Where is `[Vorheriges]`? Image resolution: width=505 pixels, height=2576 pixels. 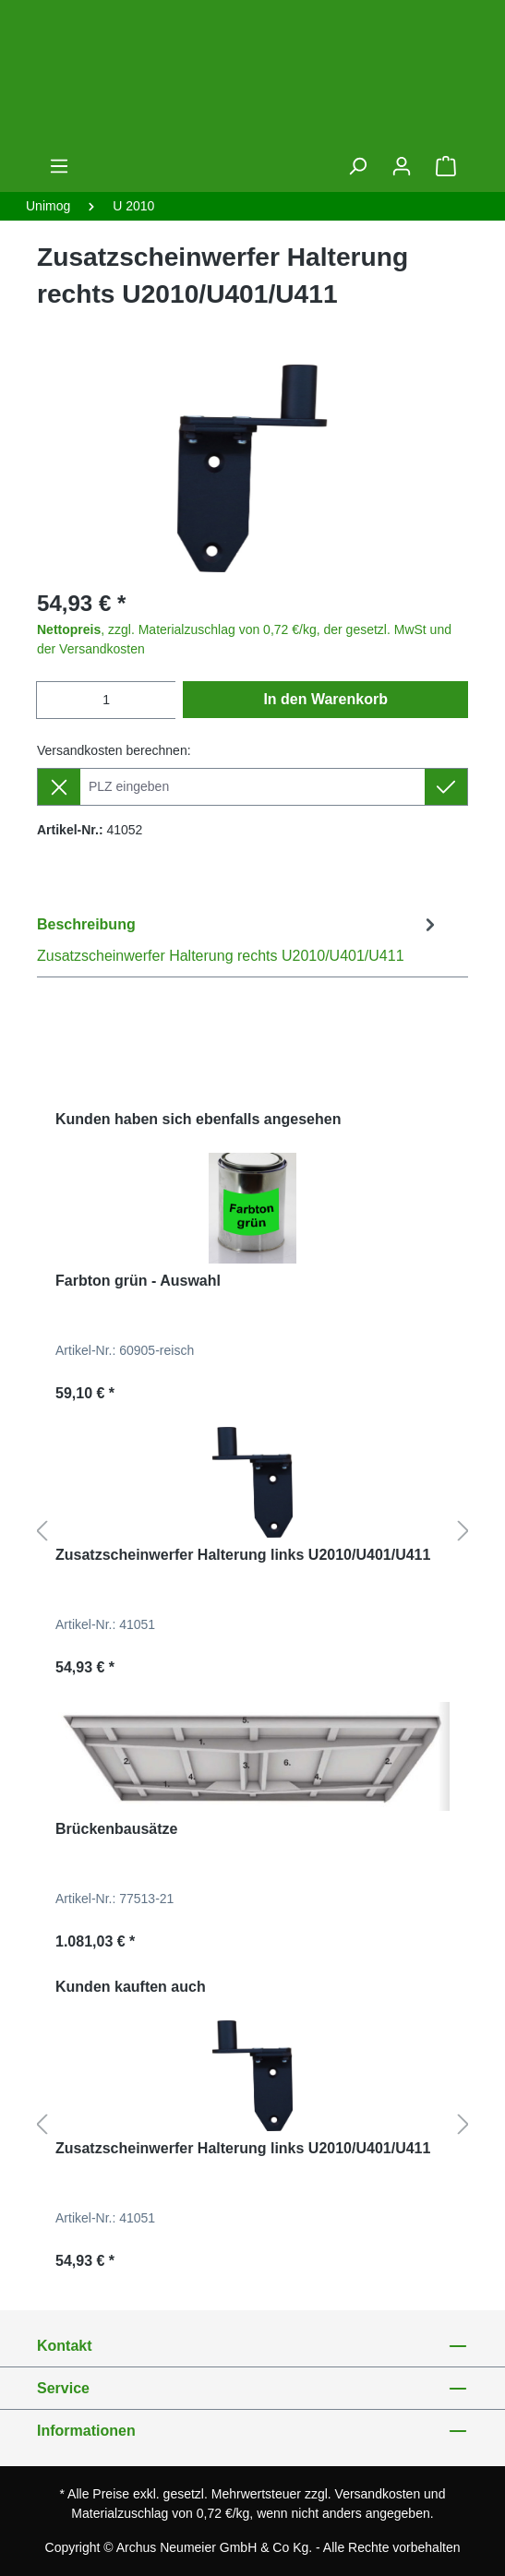
[Vorheriges] is located at coordinates (41, 1532).